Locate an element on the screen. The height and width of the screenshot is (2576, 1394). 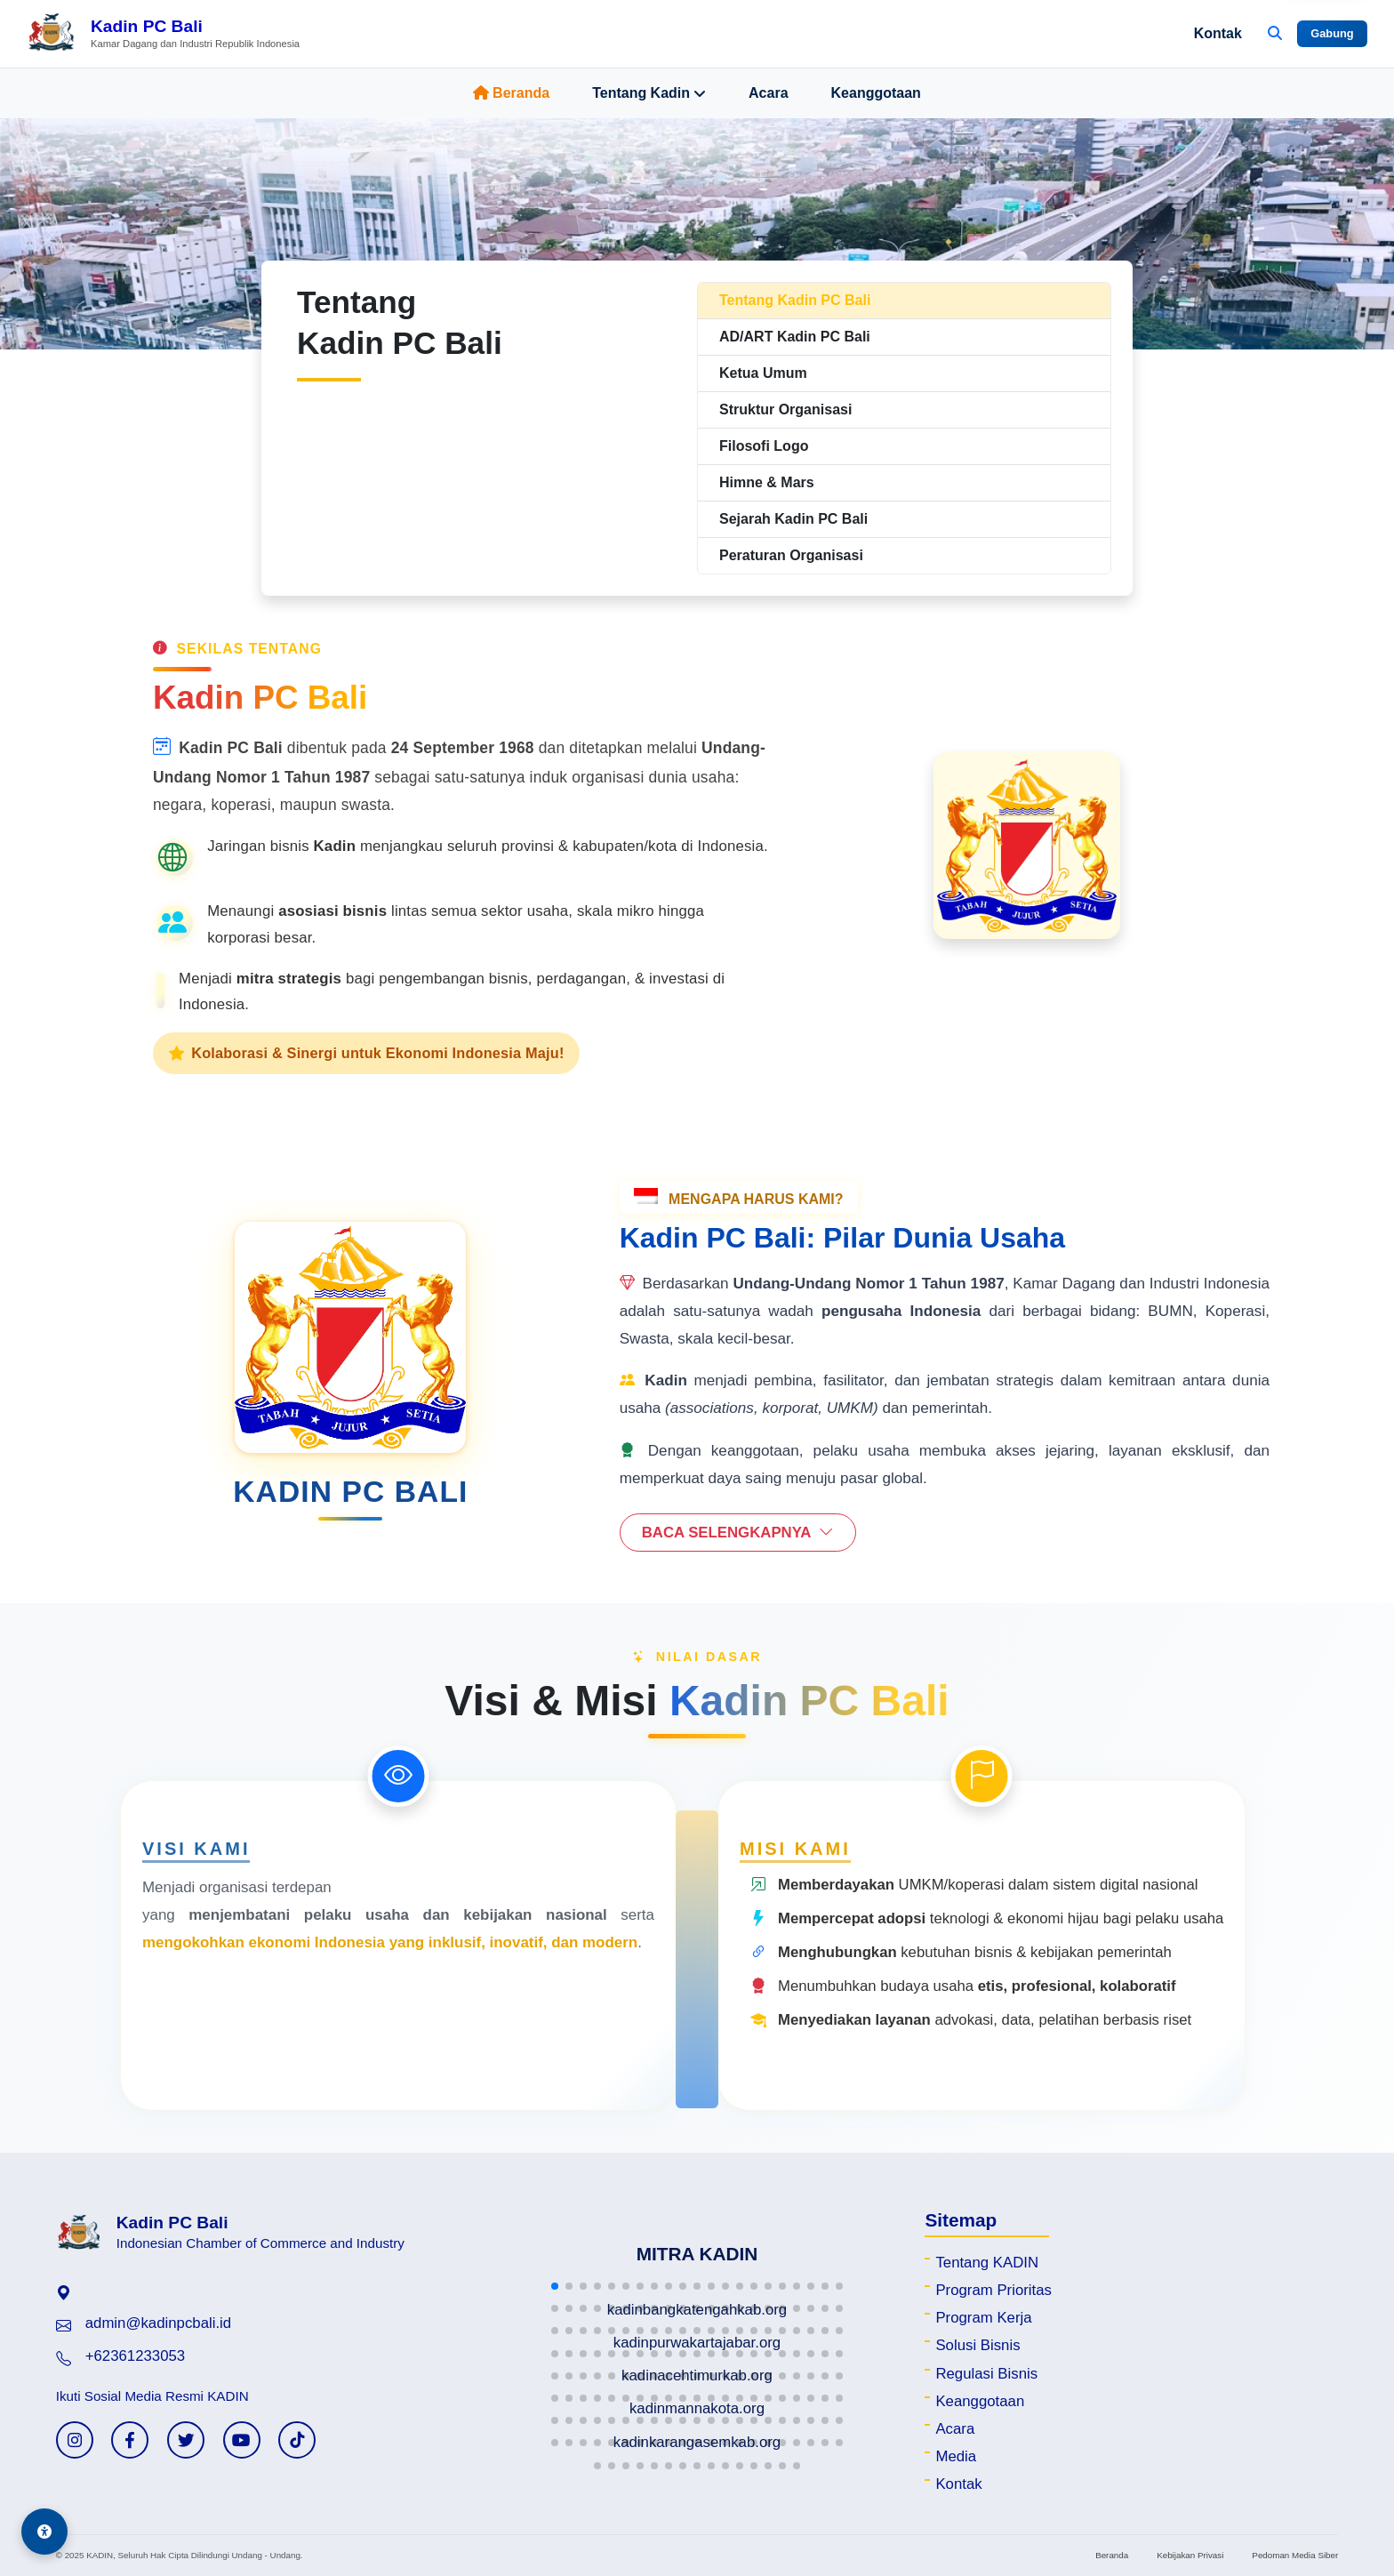
[Buka Pencarian] is located at coordinates (1275, 33).